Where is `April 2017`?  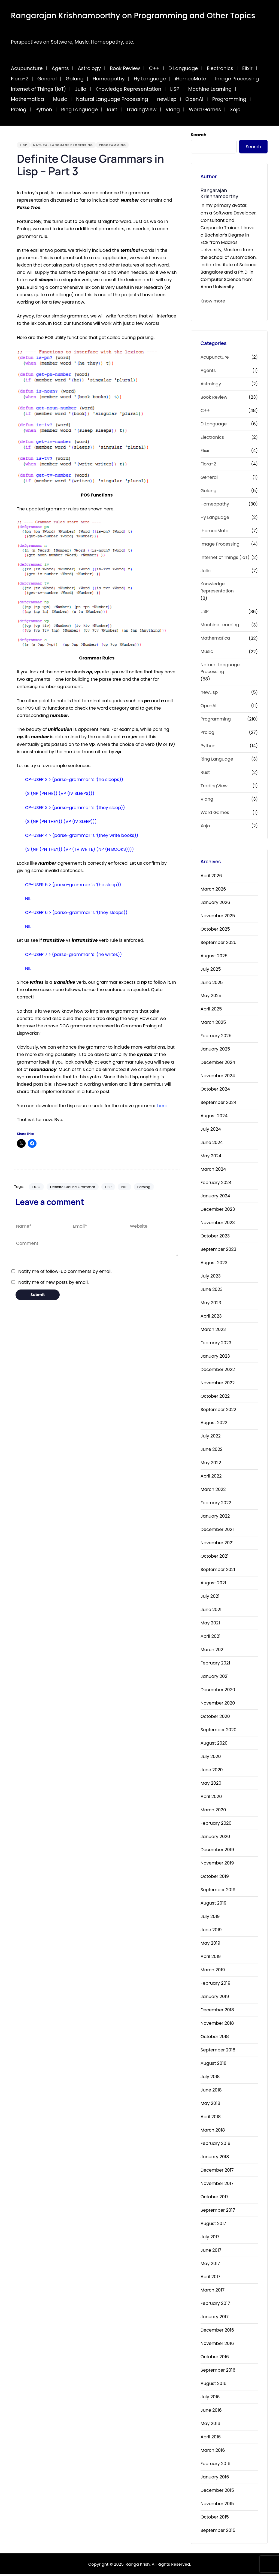 April 2017 is located at coordinates (210, 2278).